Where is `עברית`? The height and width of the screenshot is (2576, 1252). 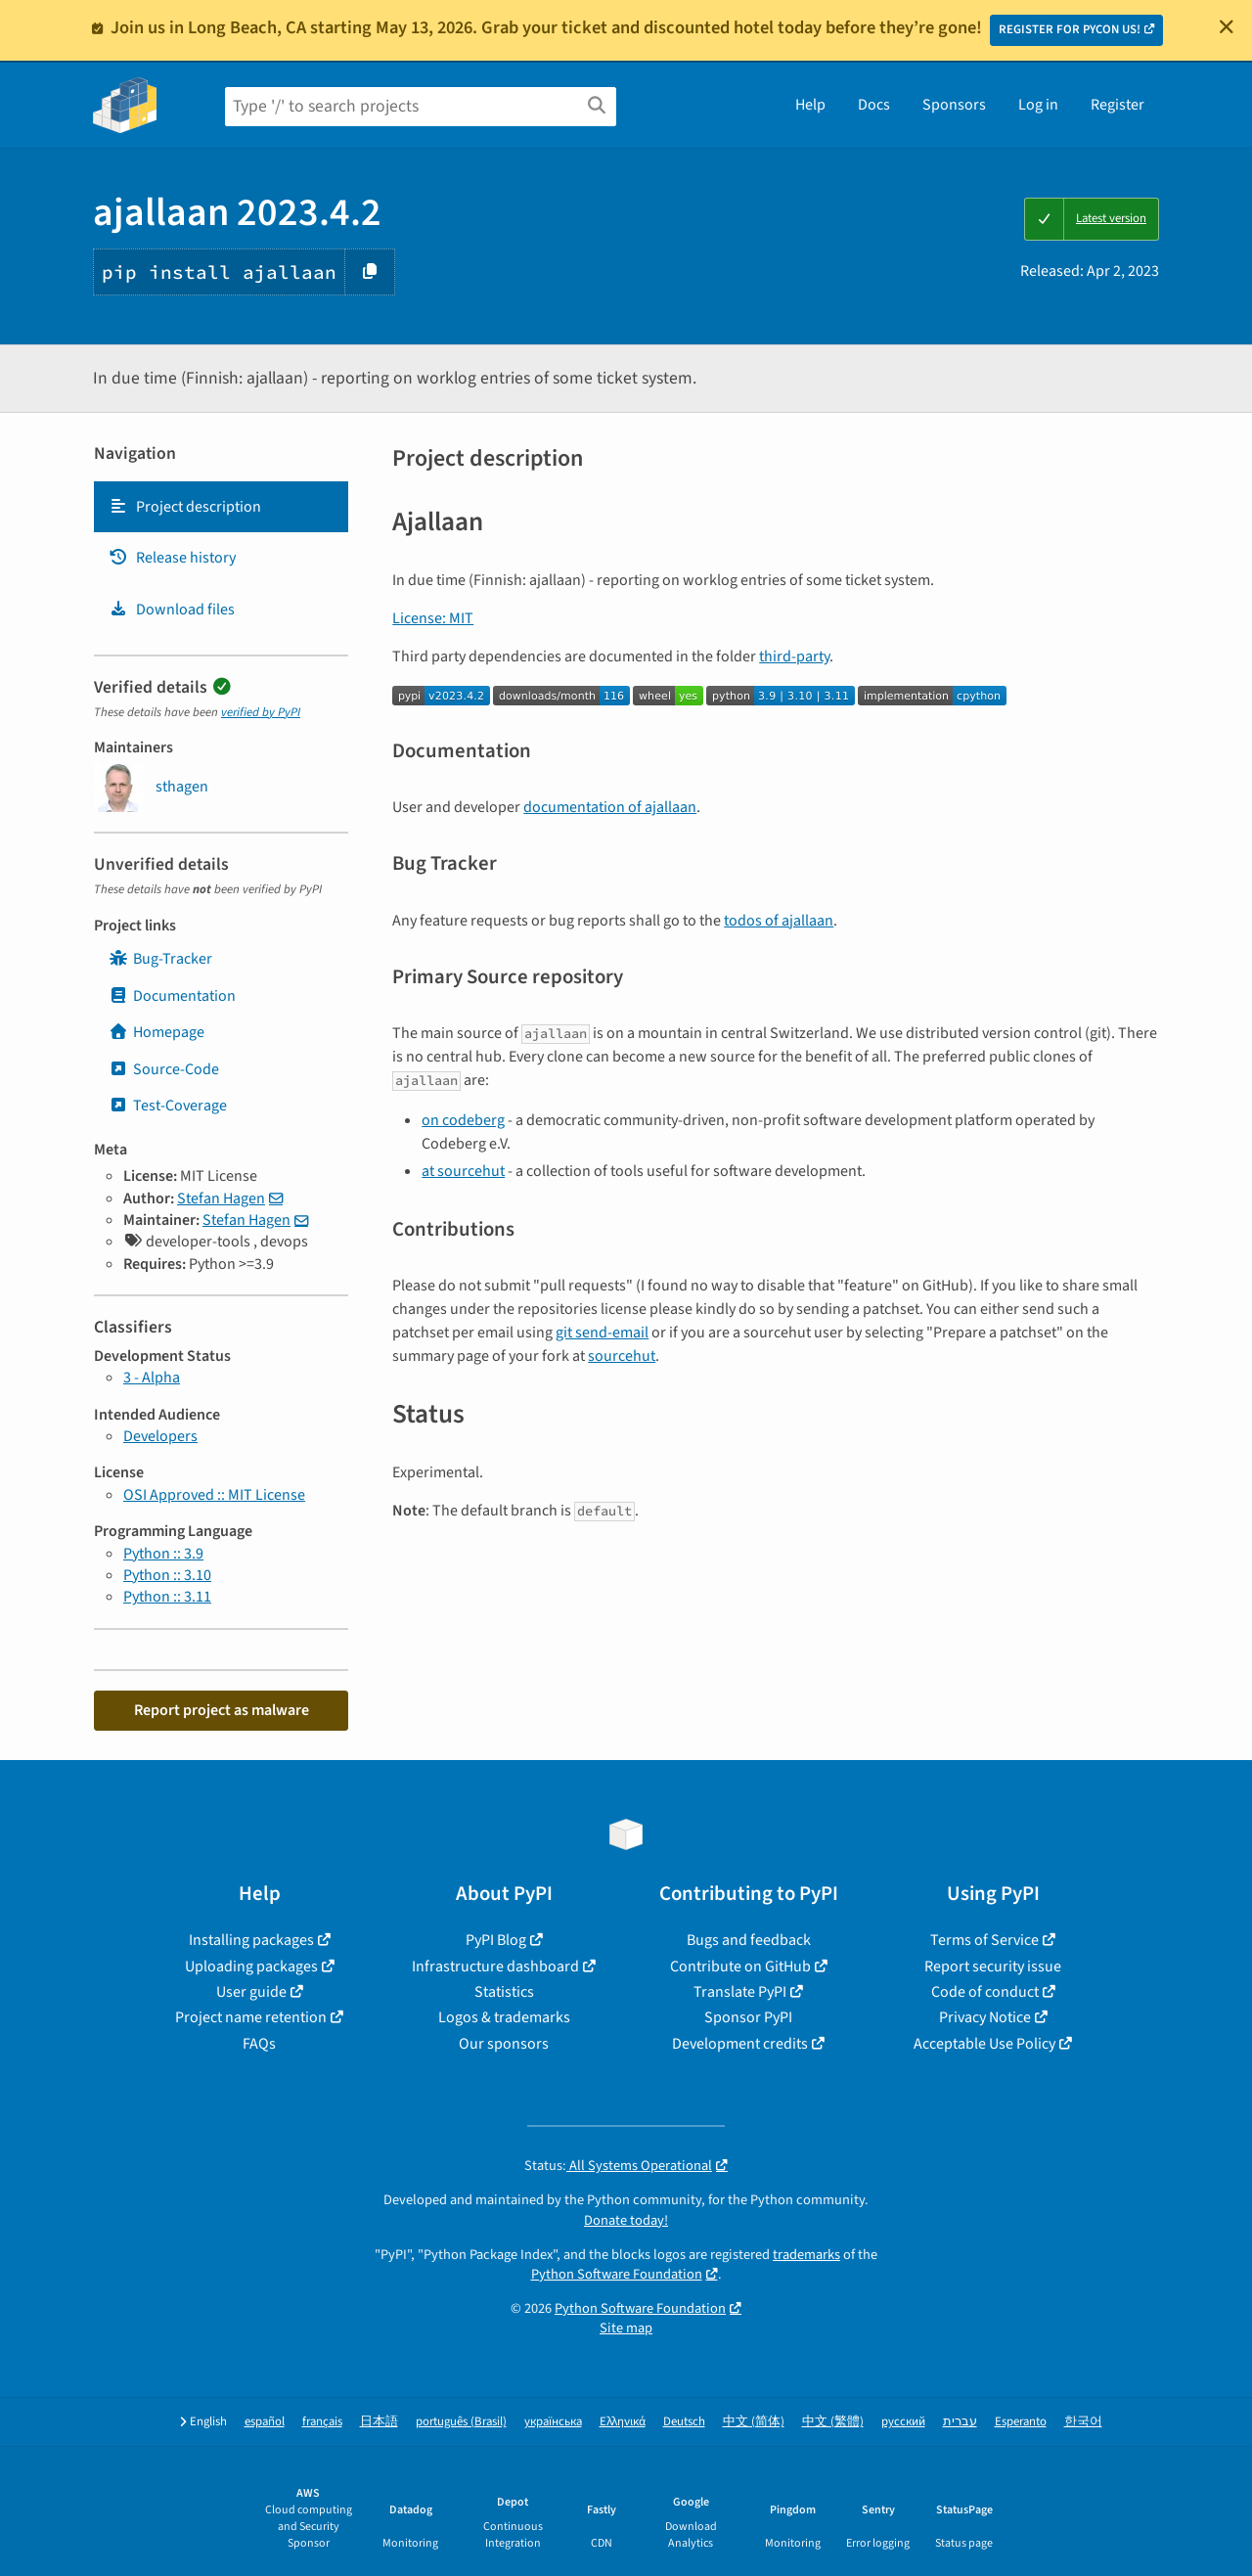 עברית is located at coordinates (960, 2422).